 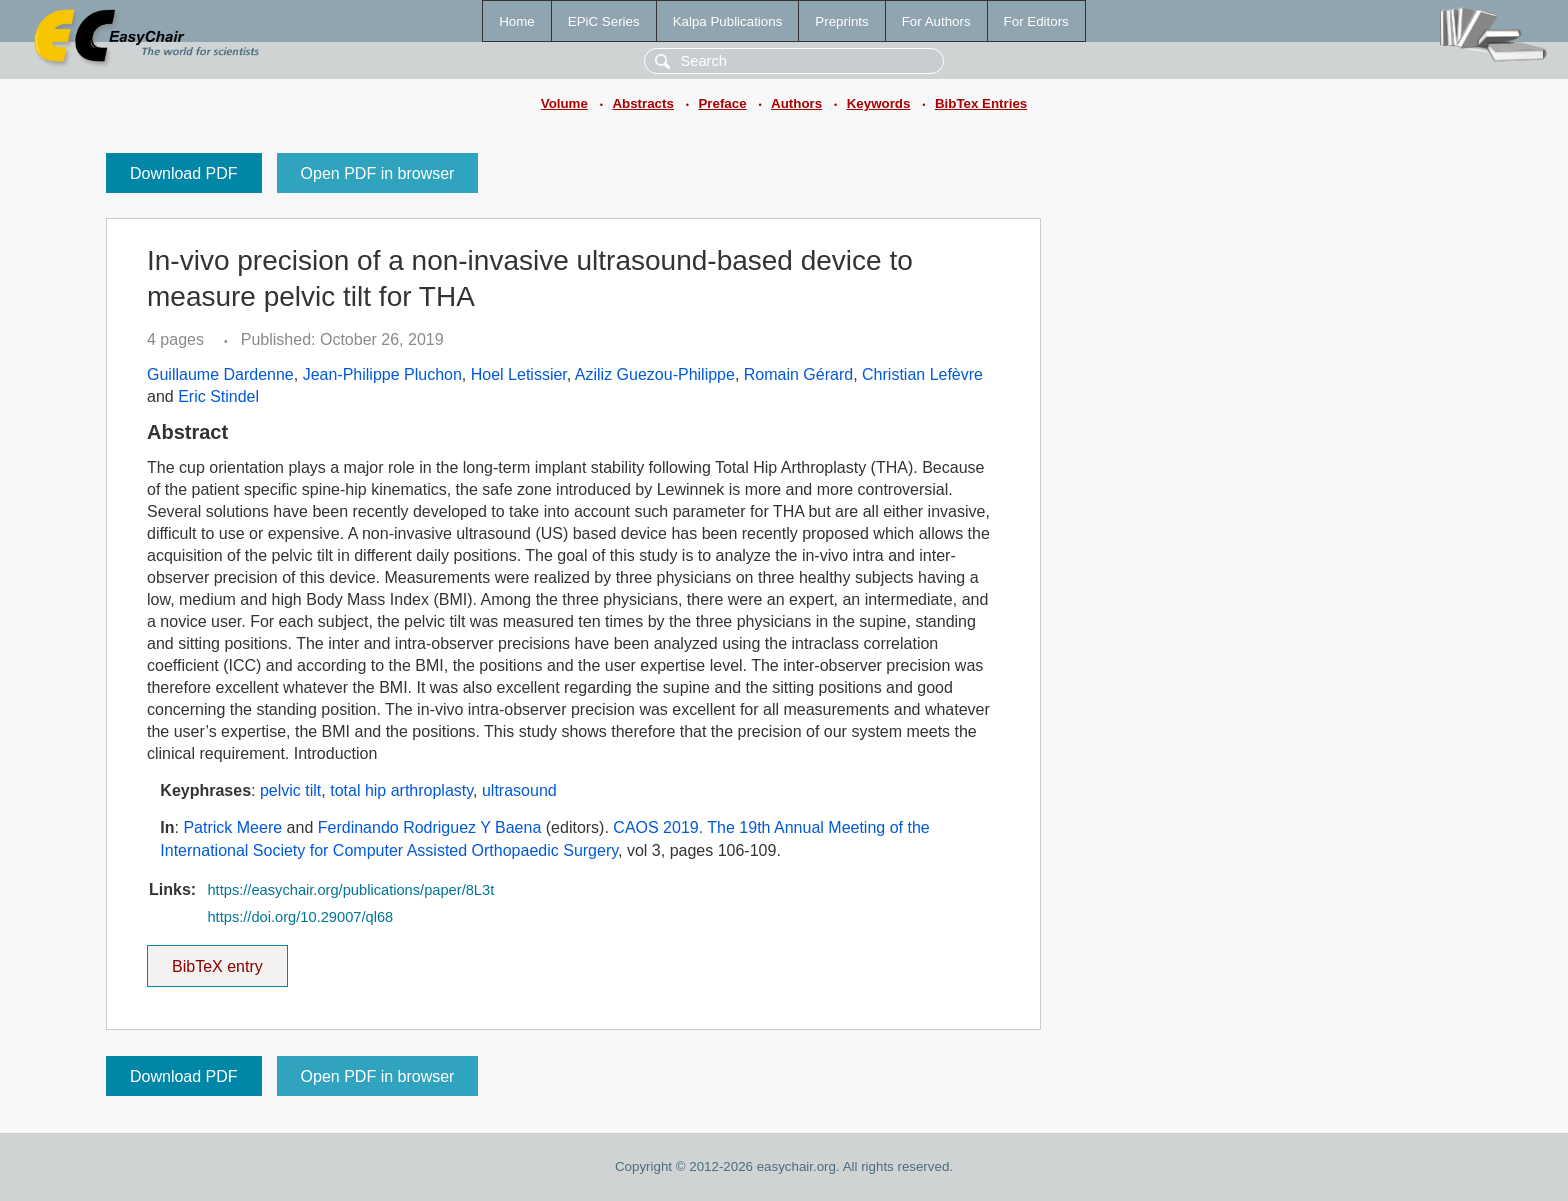 What do you see at coordinates (350, 890) in the screenshot?
I see `https://easychair.org/publications/paper/8L3t` at bounding box center [350, 890].